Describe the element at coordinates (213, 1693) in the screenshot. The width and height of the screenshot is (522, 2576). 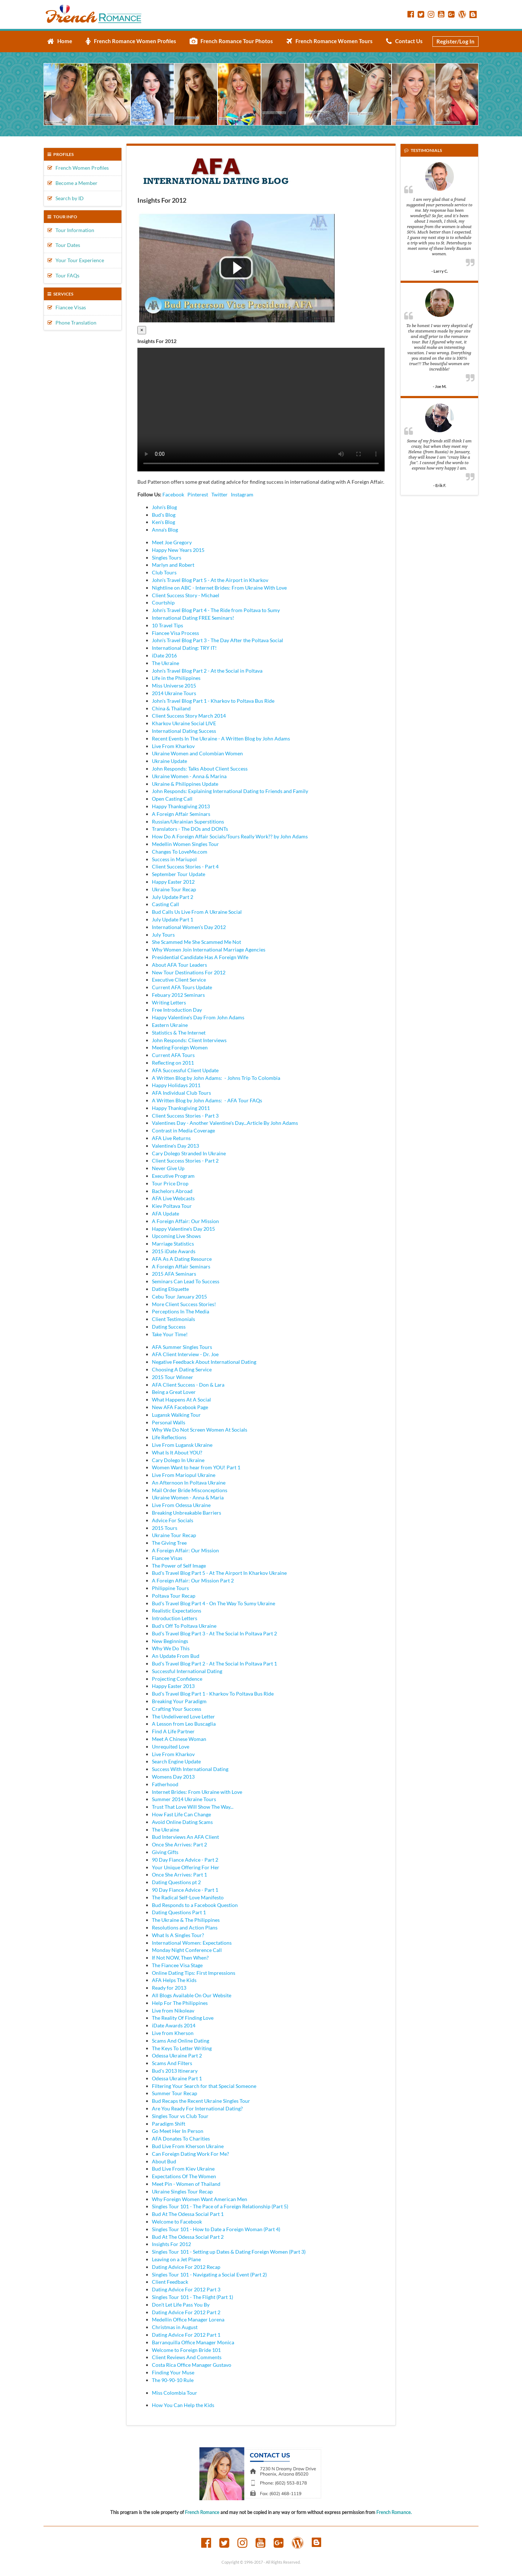
I see `Bud's Travel Blog Part 1 - Kharkov To Poltava Bus Ride` at that location.